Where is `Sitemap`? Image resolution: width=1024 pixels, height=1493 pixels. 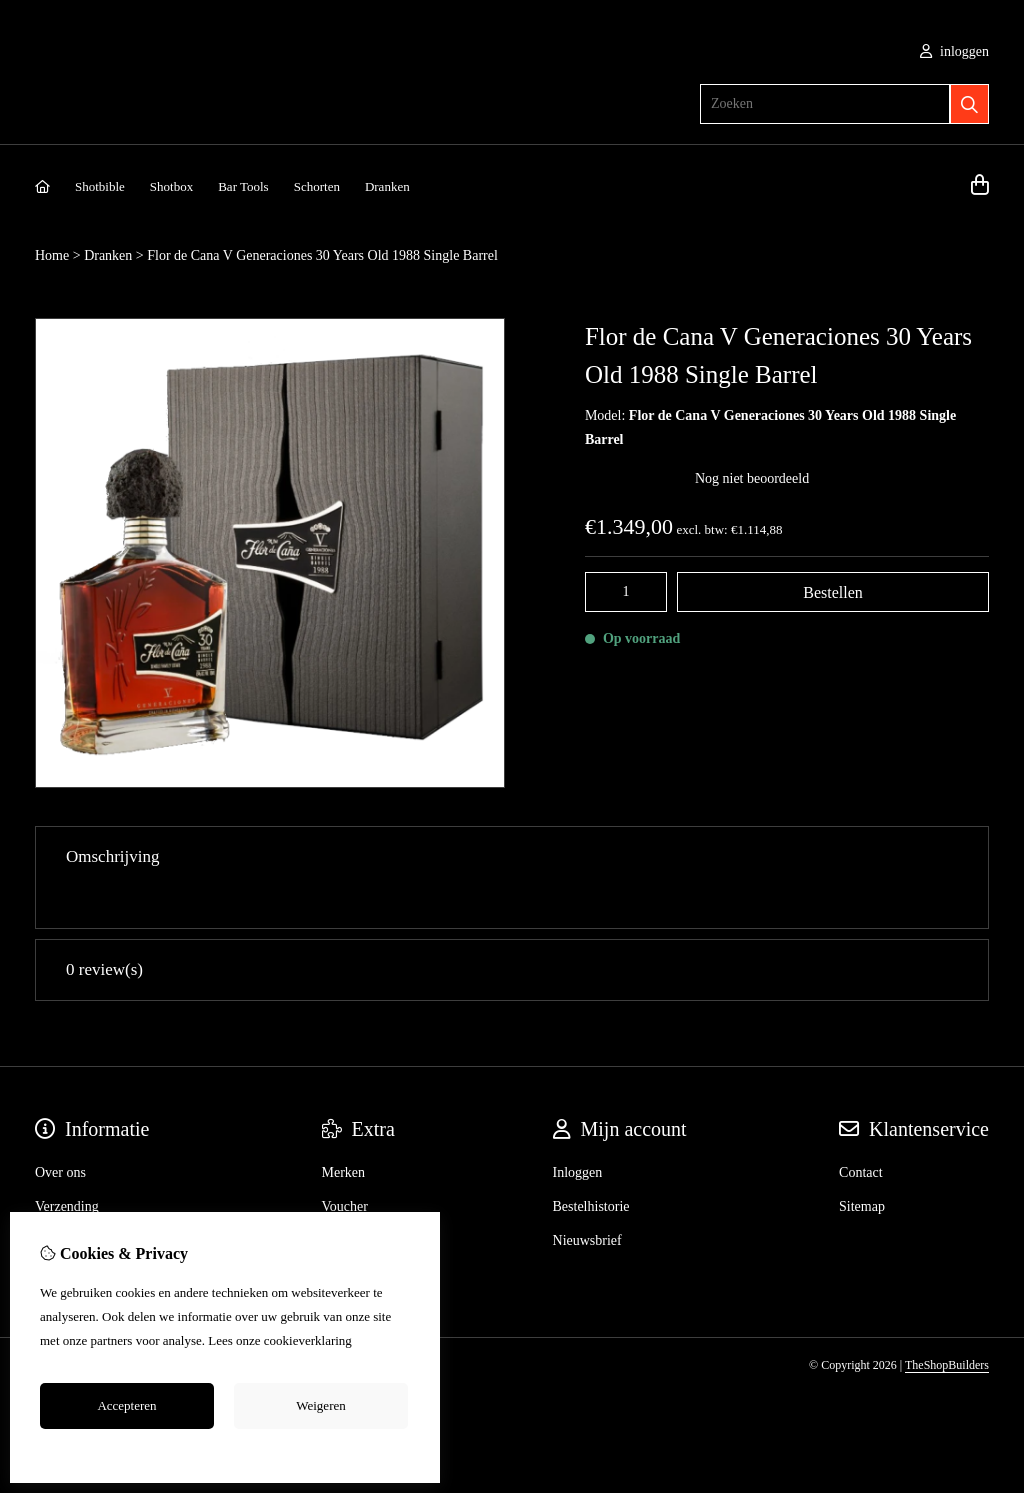 Sitemap is located at coordinates (862, 1165).